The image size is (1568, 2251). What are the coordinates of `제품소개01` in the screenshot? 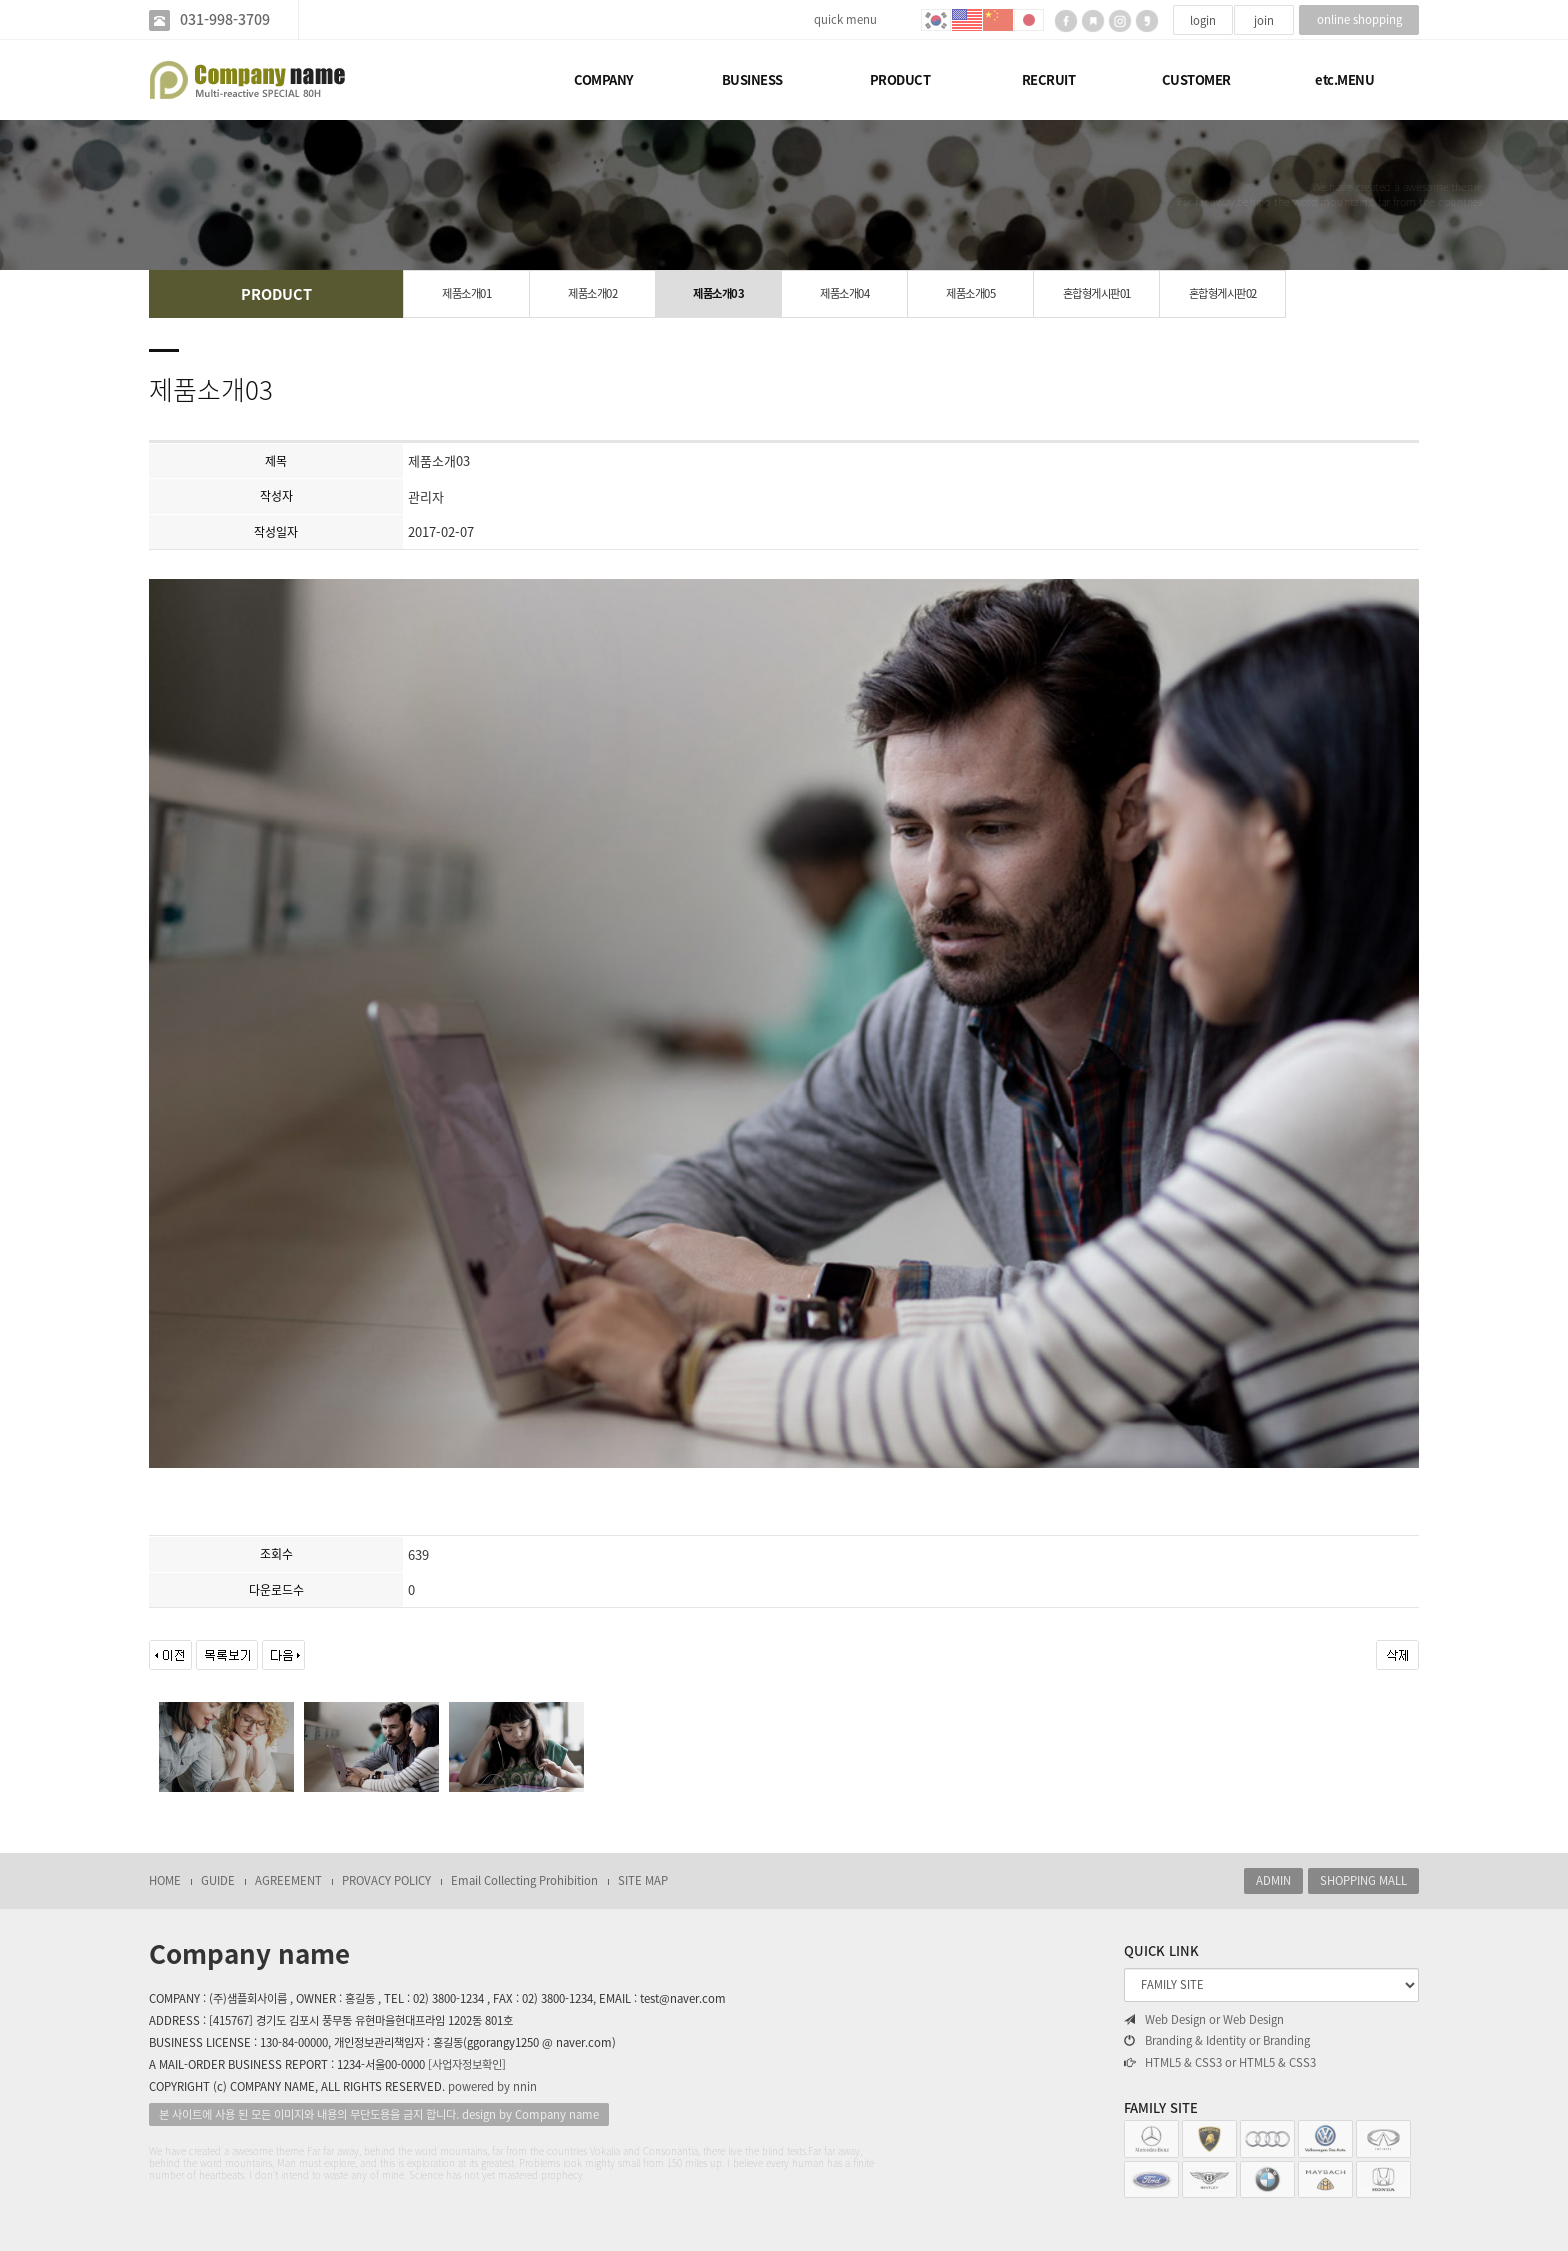 It's located at (466, 293).